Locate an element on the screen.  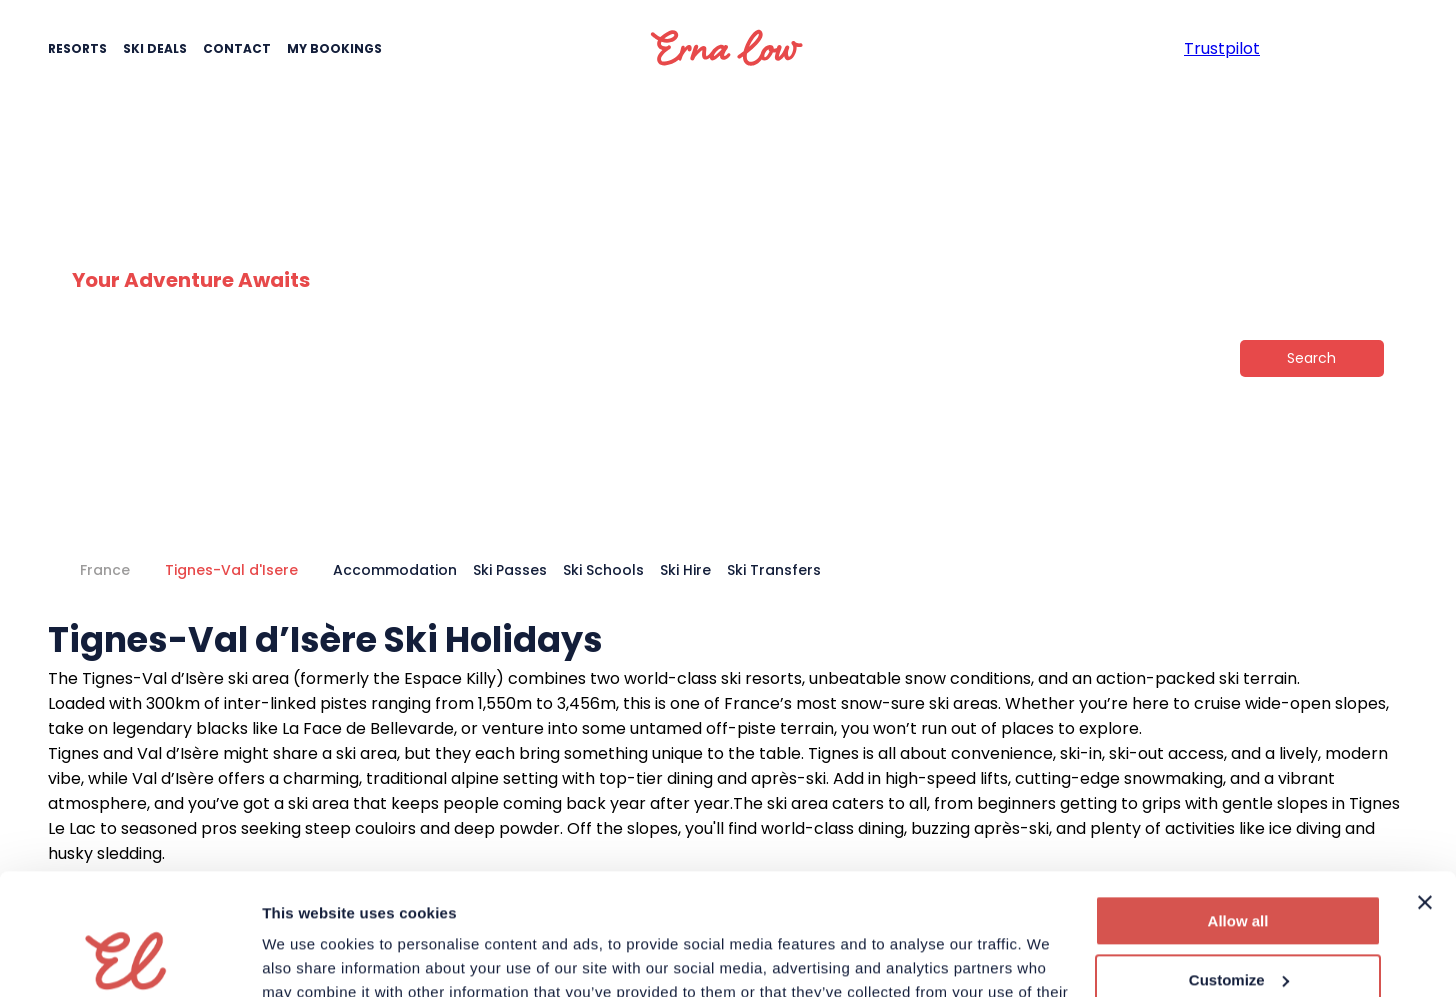
Customize is located at coordinates (1239, 865).